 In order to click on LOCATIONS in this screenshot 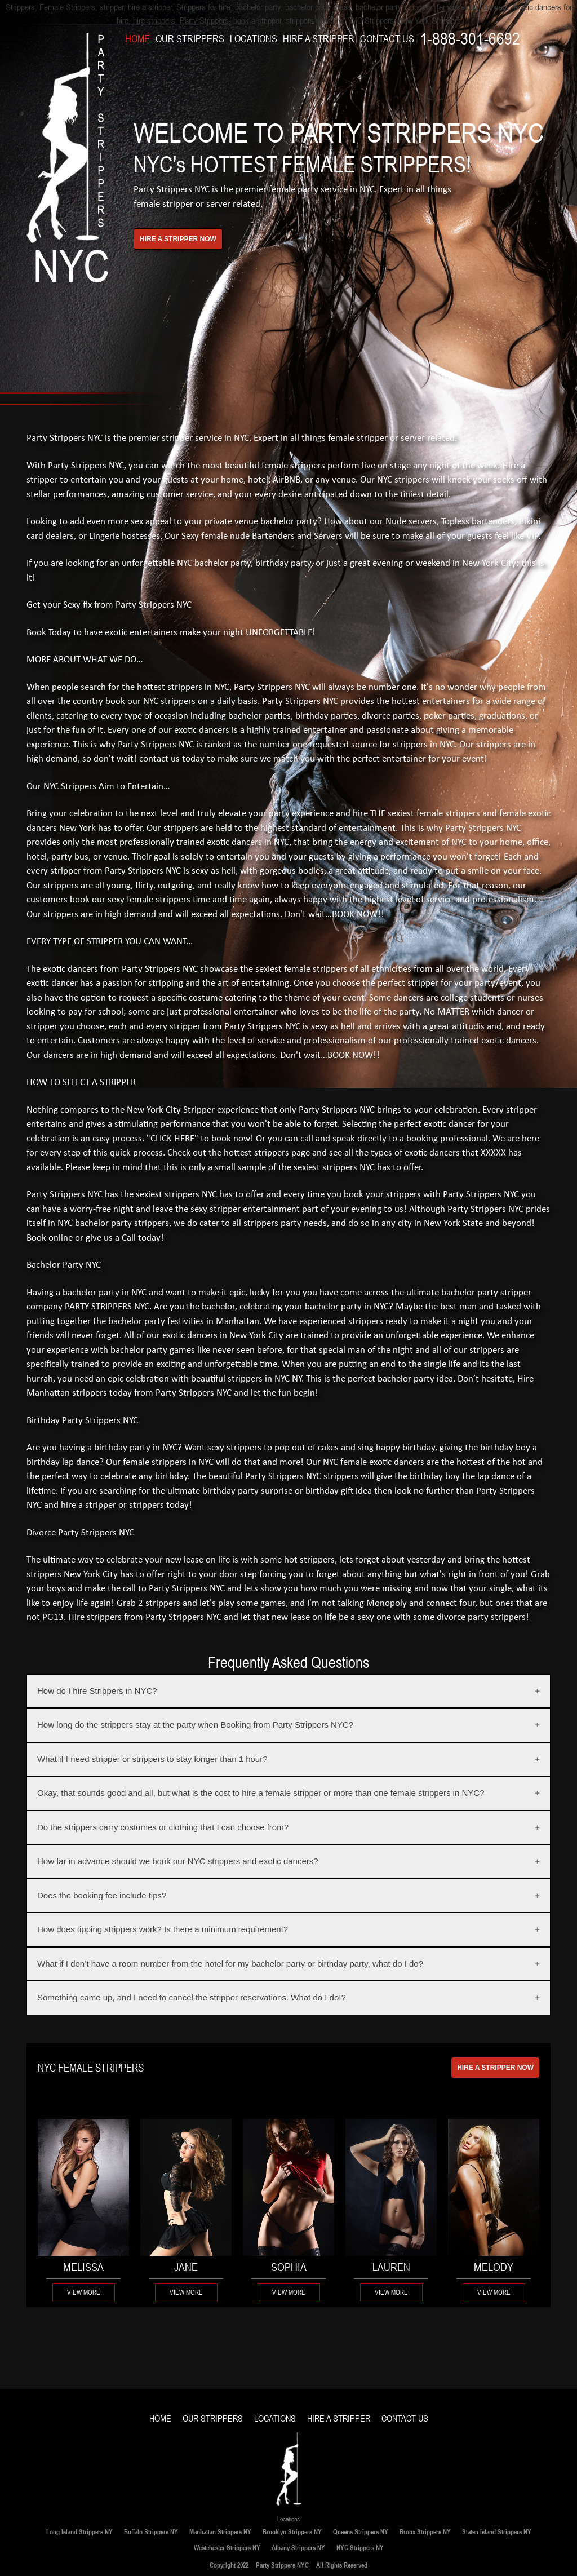, I will do `click(253, 39)`.